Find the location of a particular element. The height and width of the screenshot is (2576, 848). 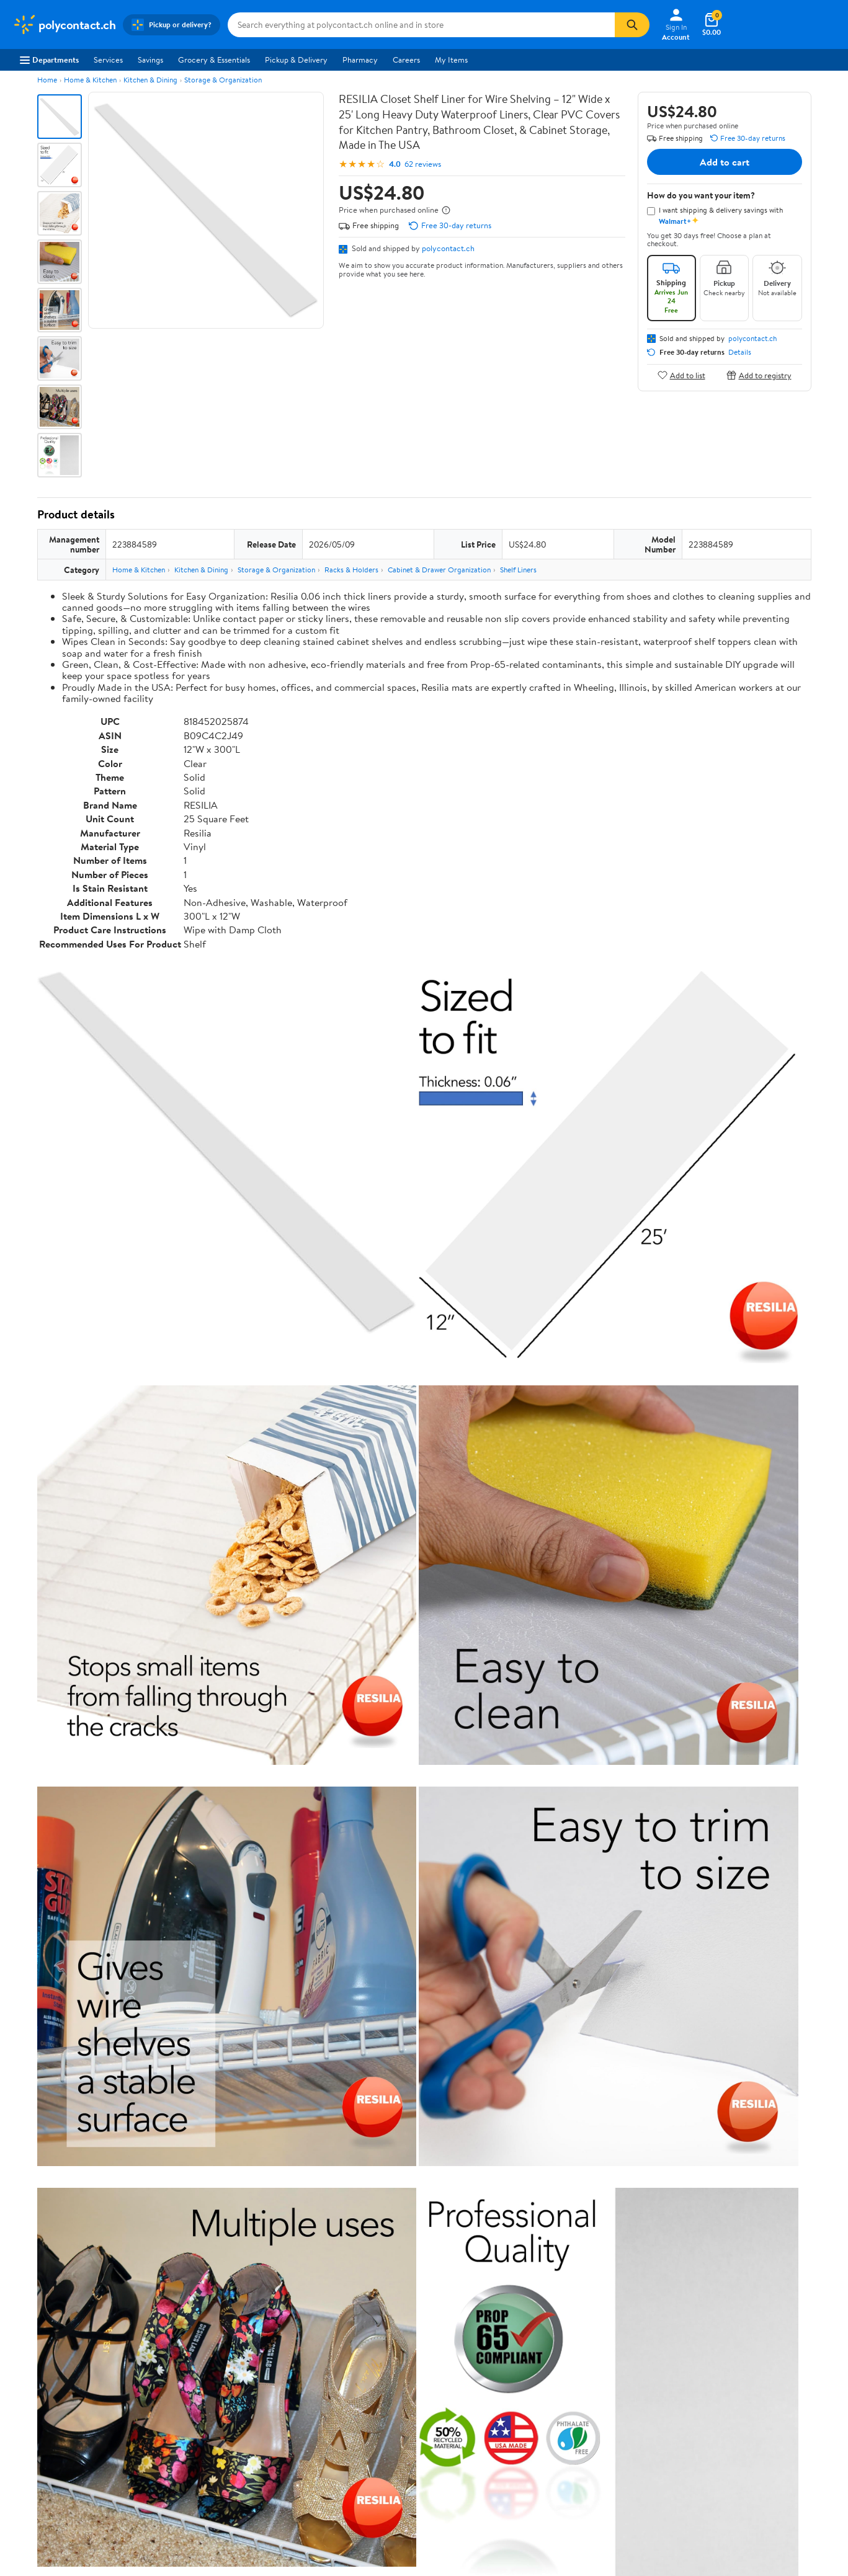

Help Center is located at coordinates (411, 2273).